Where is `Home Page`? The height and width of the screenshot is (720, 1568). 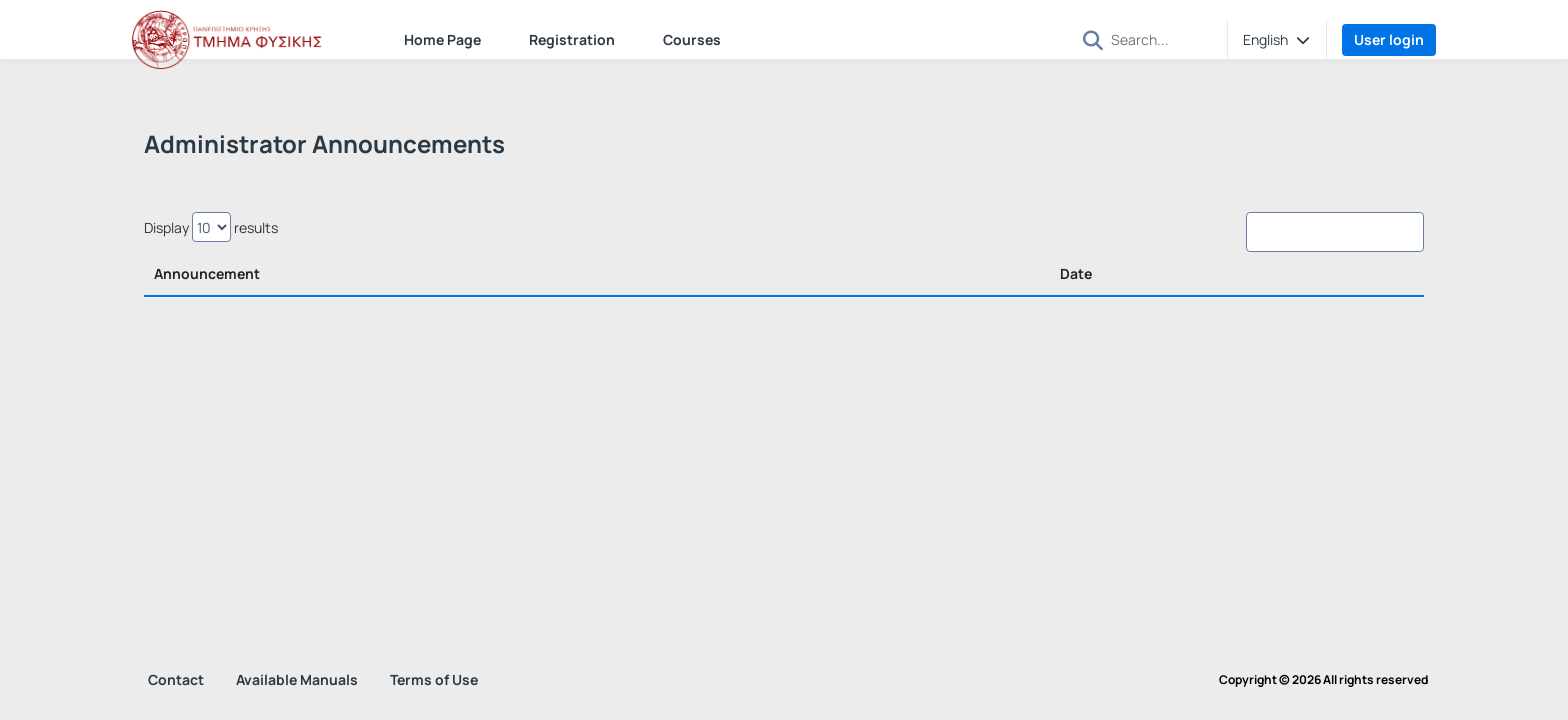
Home Page is located at coordinates (442, 39).